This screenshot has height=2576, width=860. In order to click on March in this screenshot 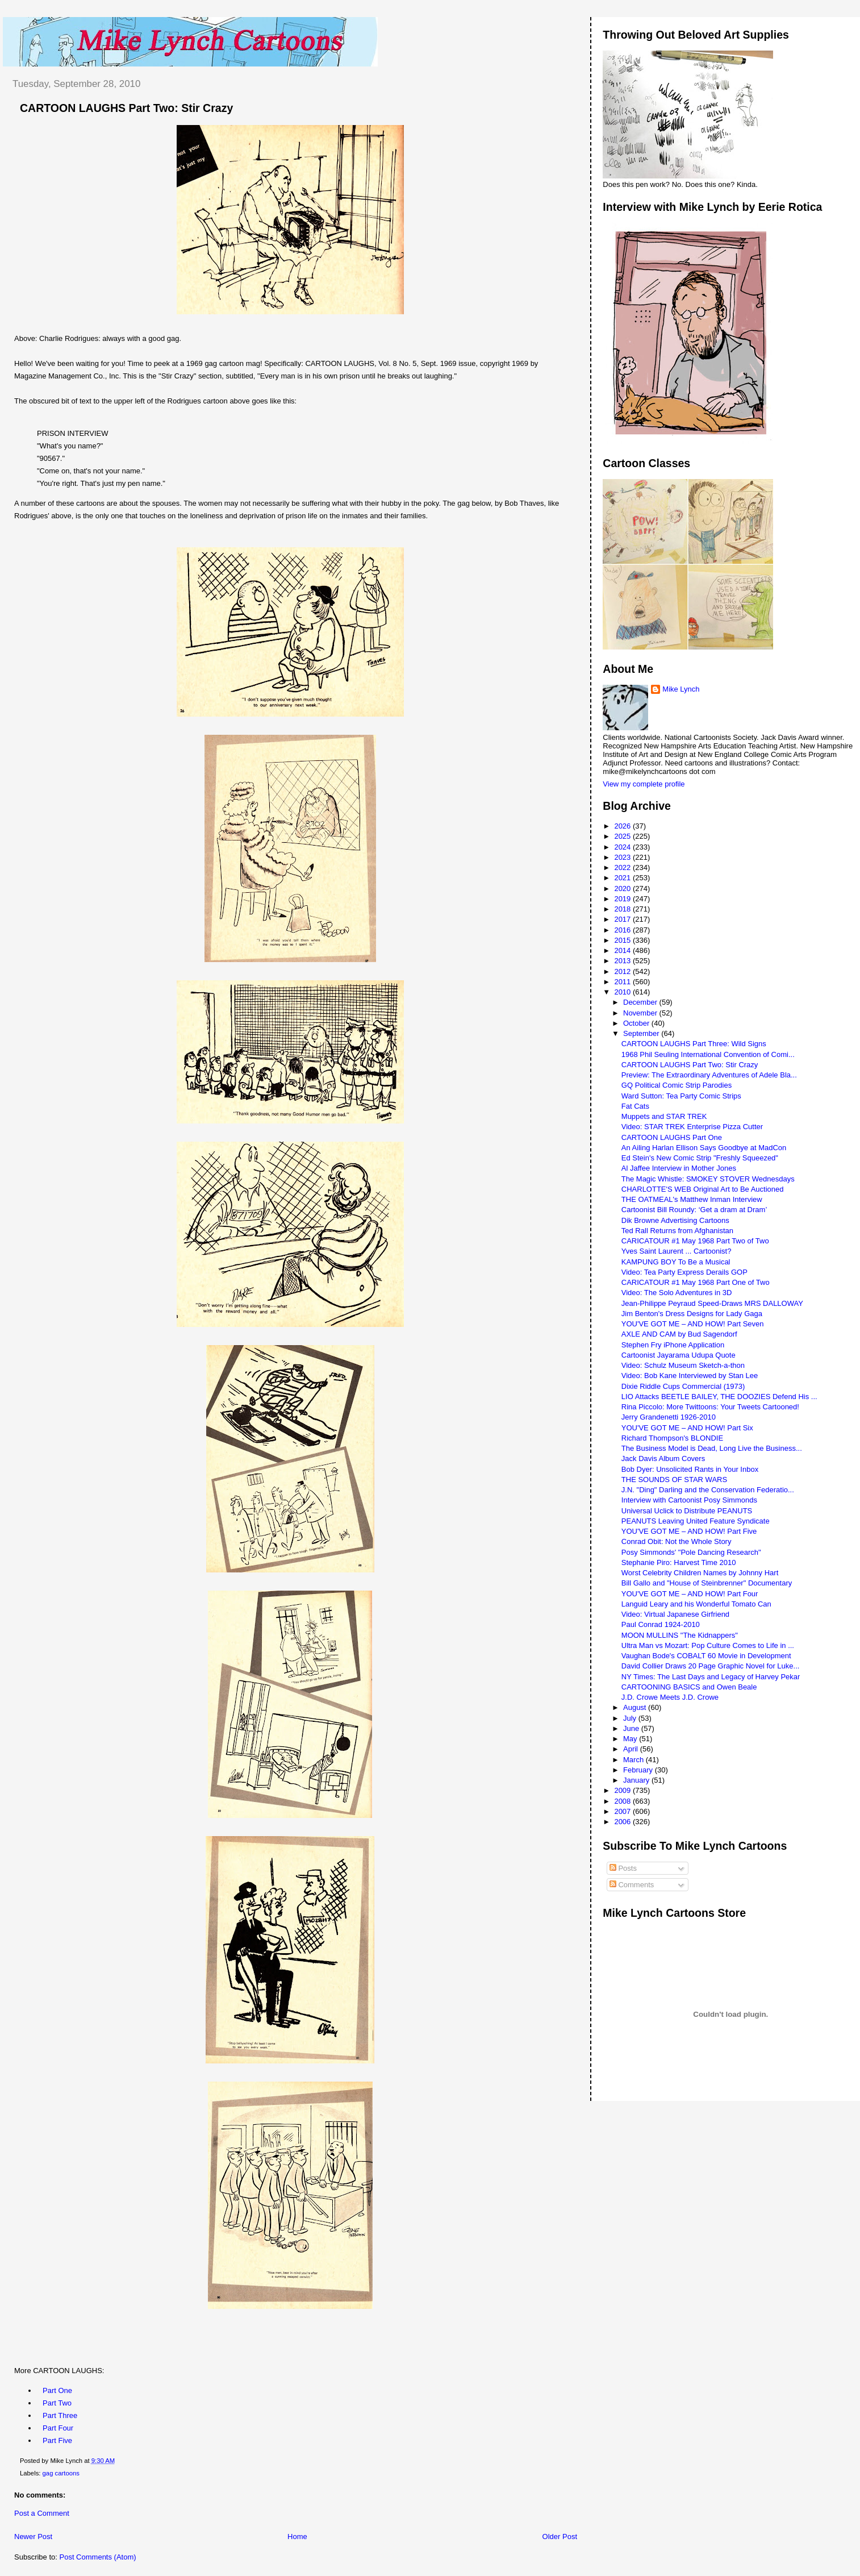, I will do `click(634, 1759)`.